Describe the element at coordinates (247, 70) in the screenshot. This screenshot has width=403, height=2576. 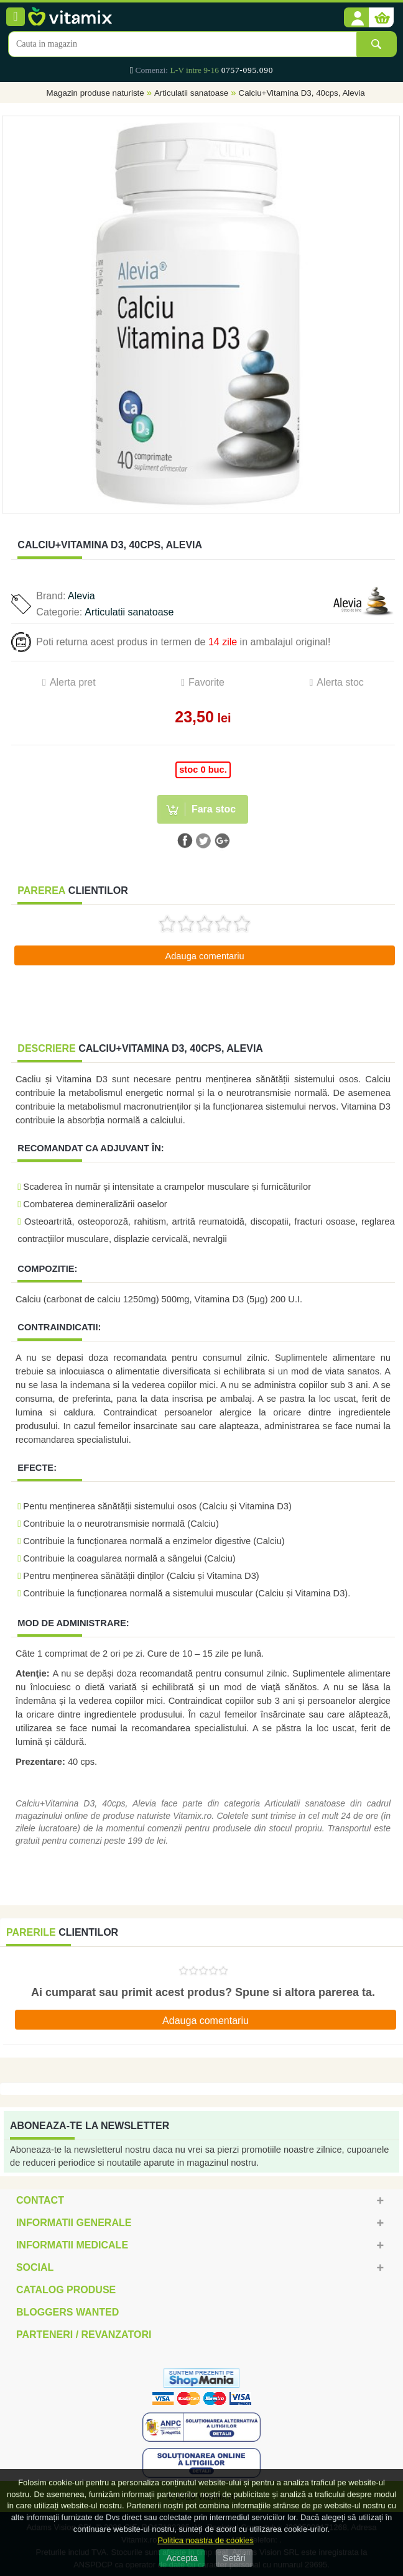
I see `0757-095.090` at that location.